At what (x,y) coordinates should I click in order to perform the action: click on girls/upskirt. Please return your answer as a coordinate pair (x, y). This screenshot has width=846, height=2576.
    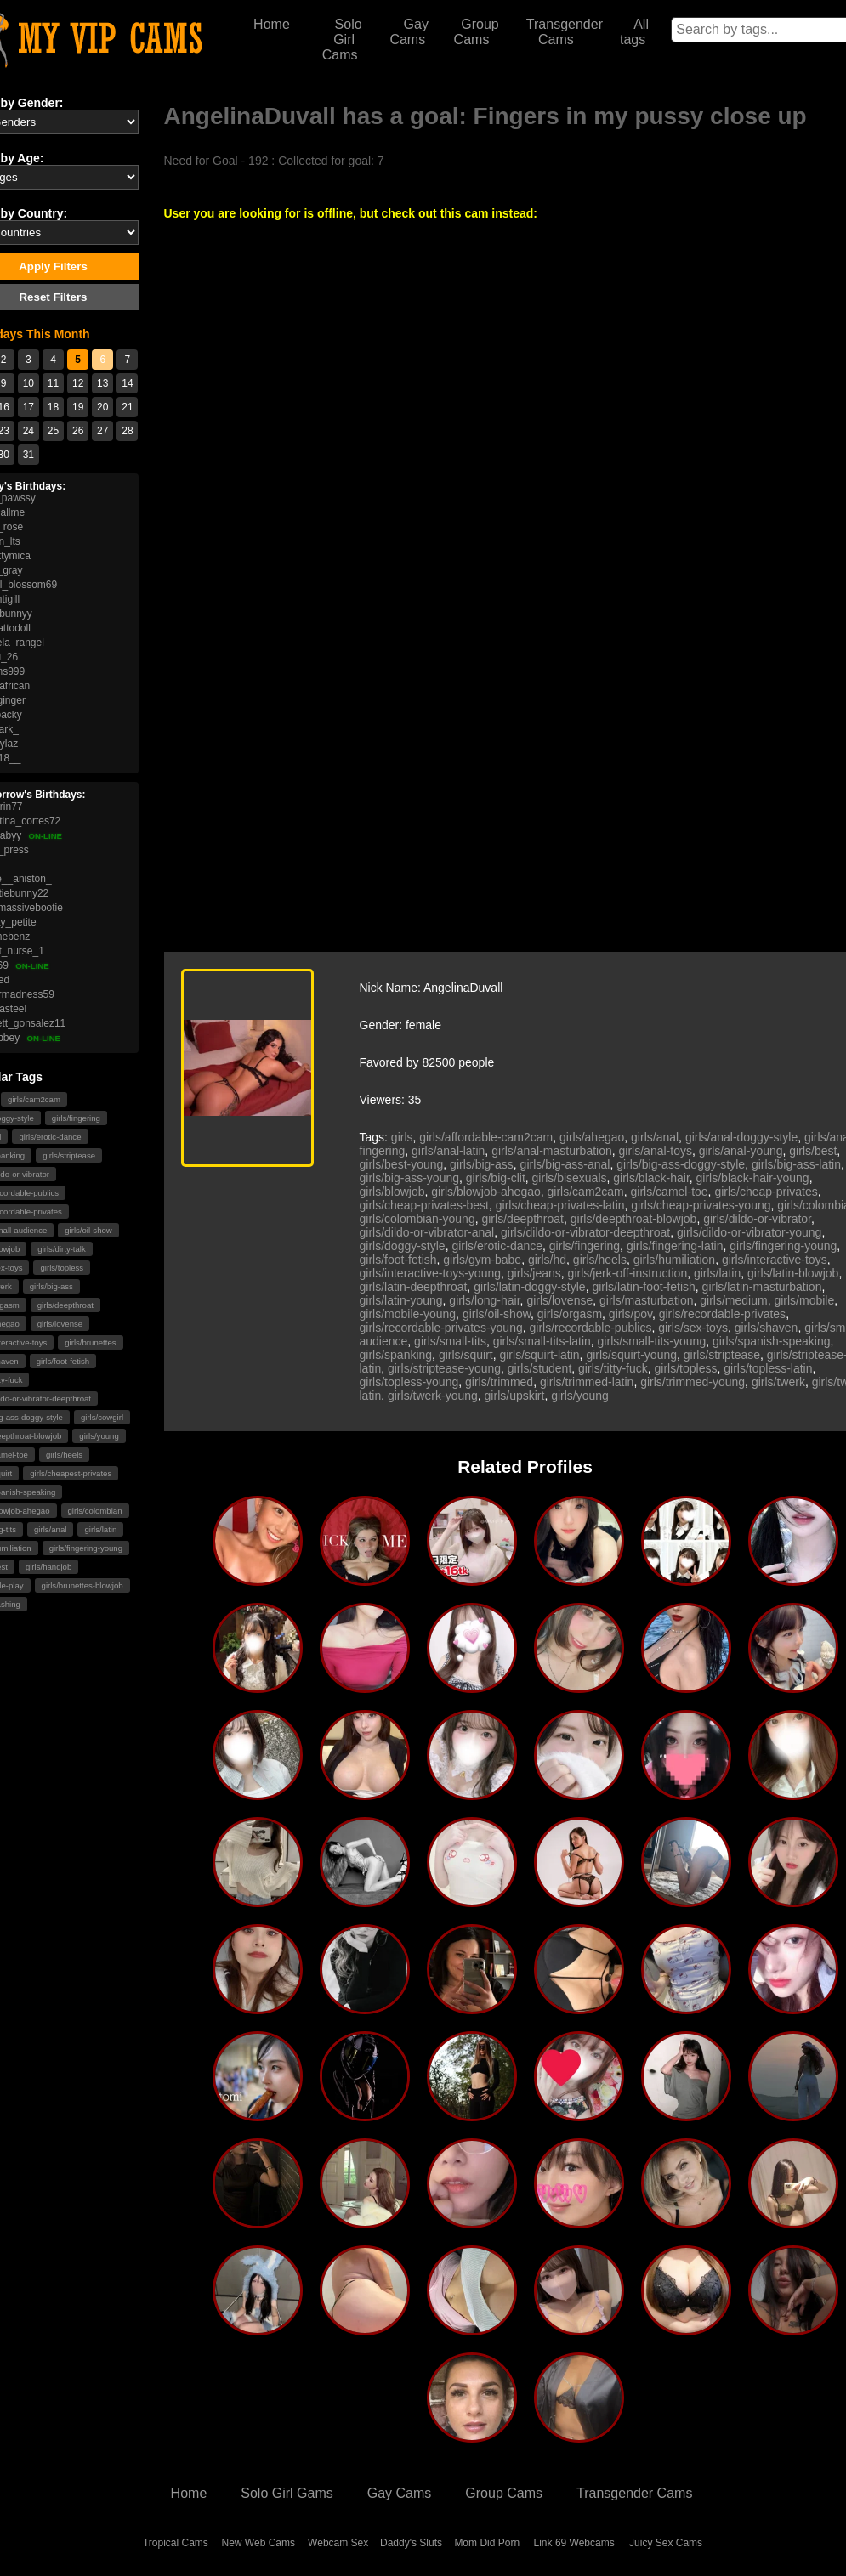
    Looking at the image, I should click on (515, 1395).